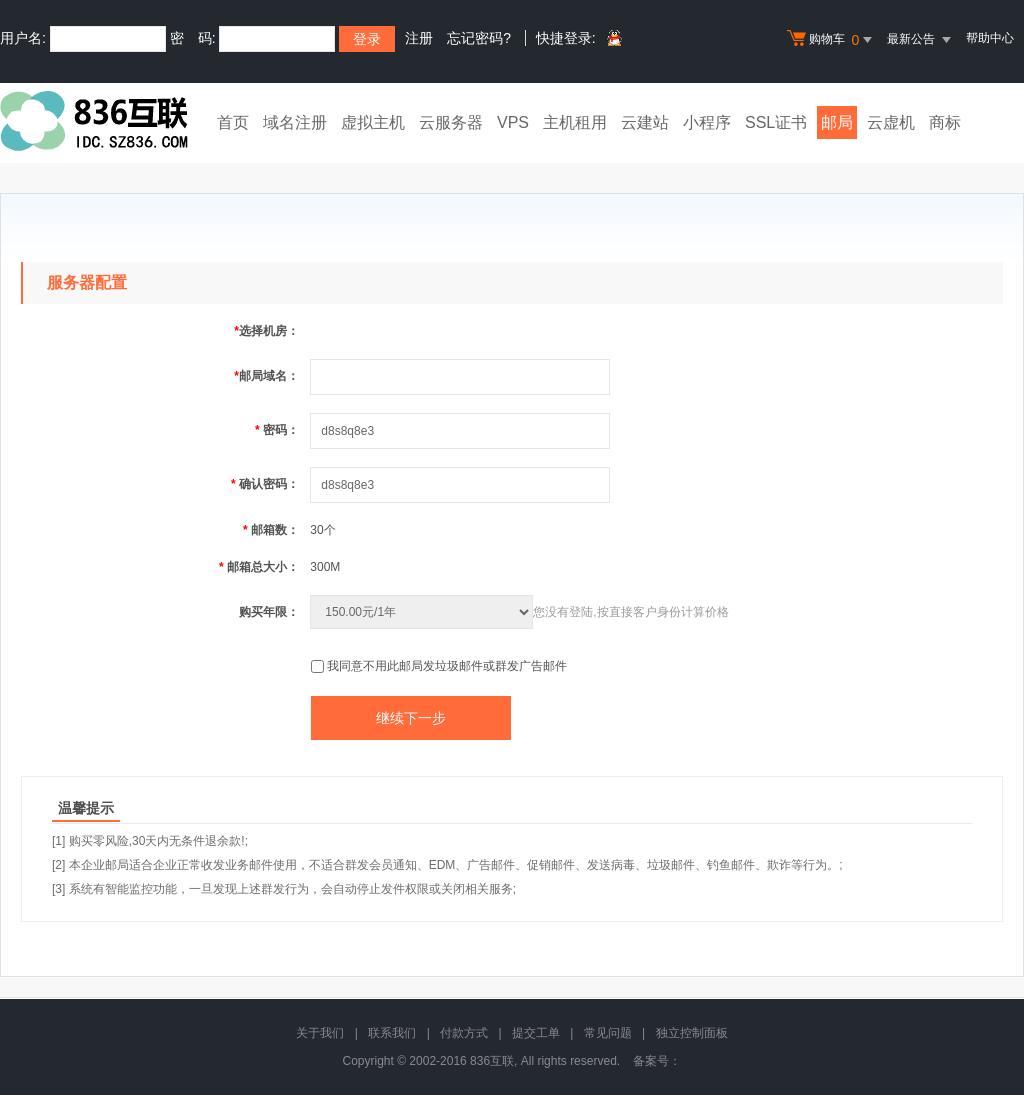 This screenshot has height=1095, width=1024. What do you see at coordinates (271, 530) in the screenshot?
I see `邮箱数：` at bounding box center [271, 530].